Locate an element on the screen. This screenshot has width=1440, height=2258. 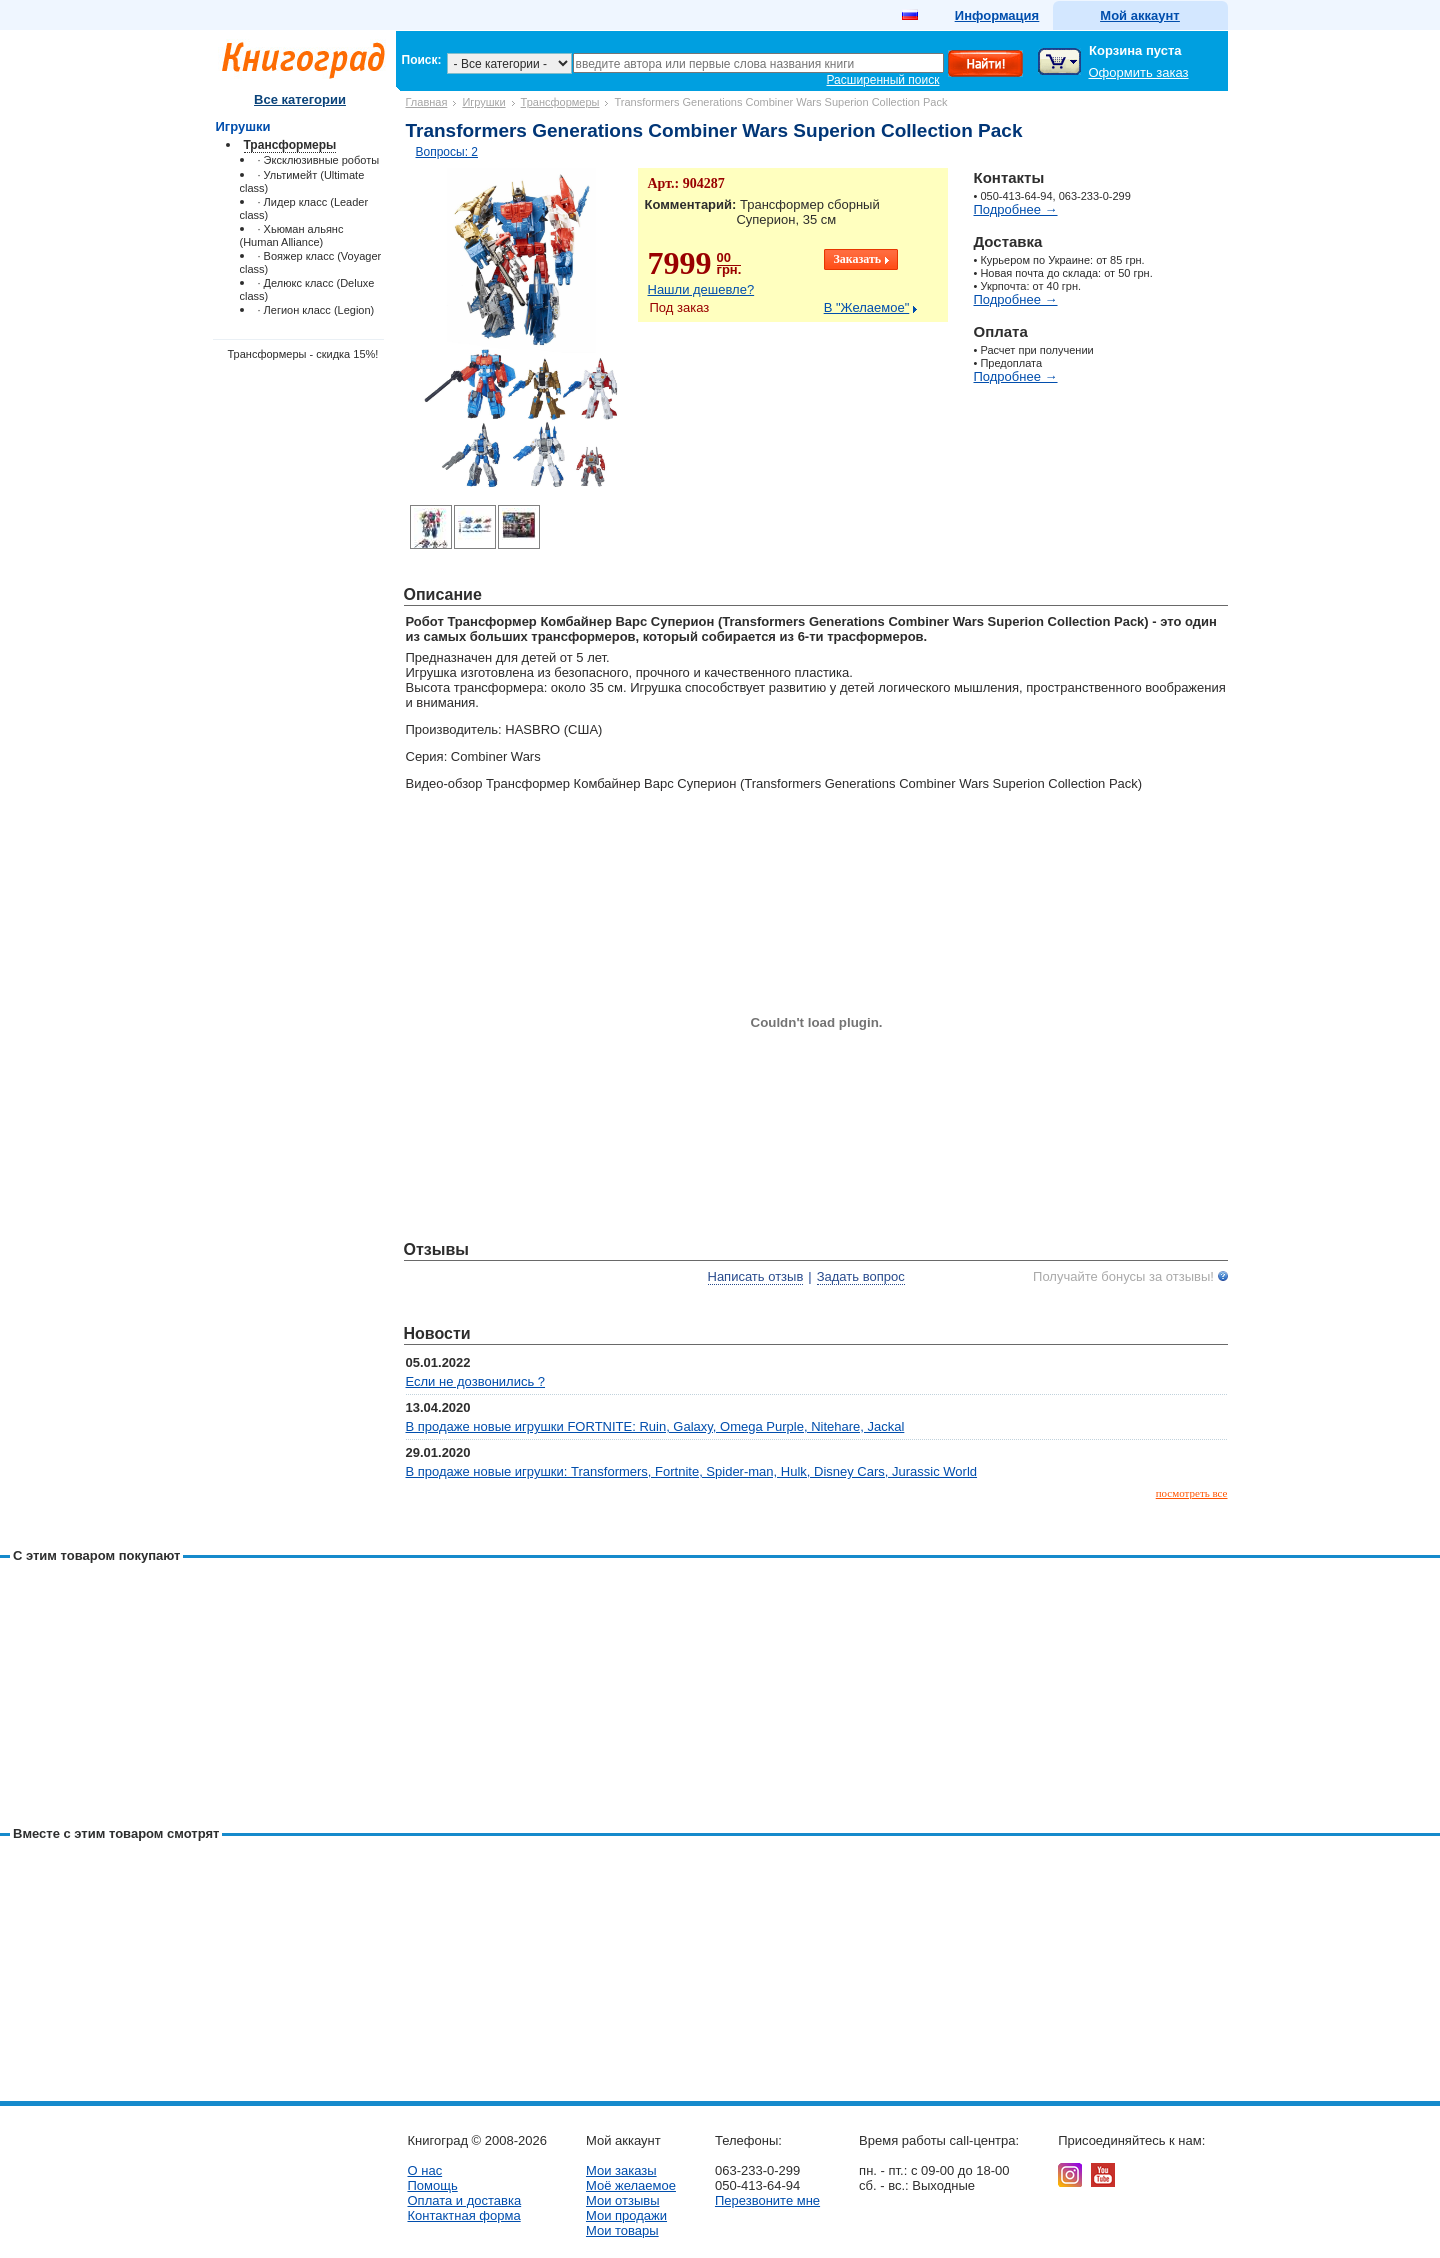
Мои продажи is located at coordinates (626, 2215).